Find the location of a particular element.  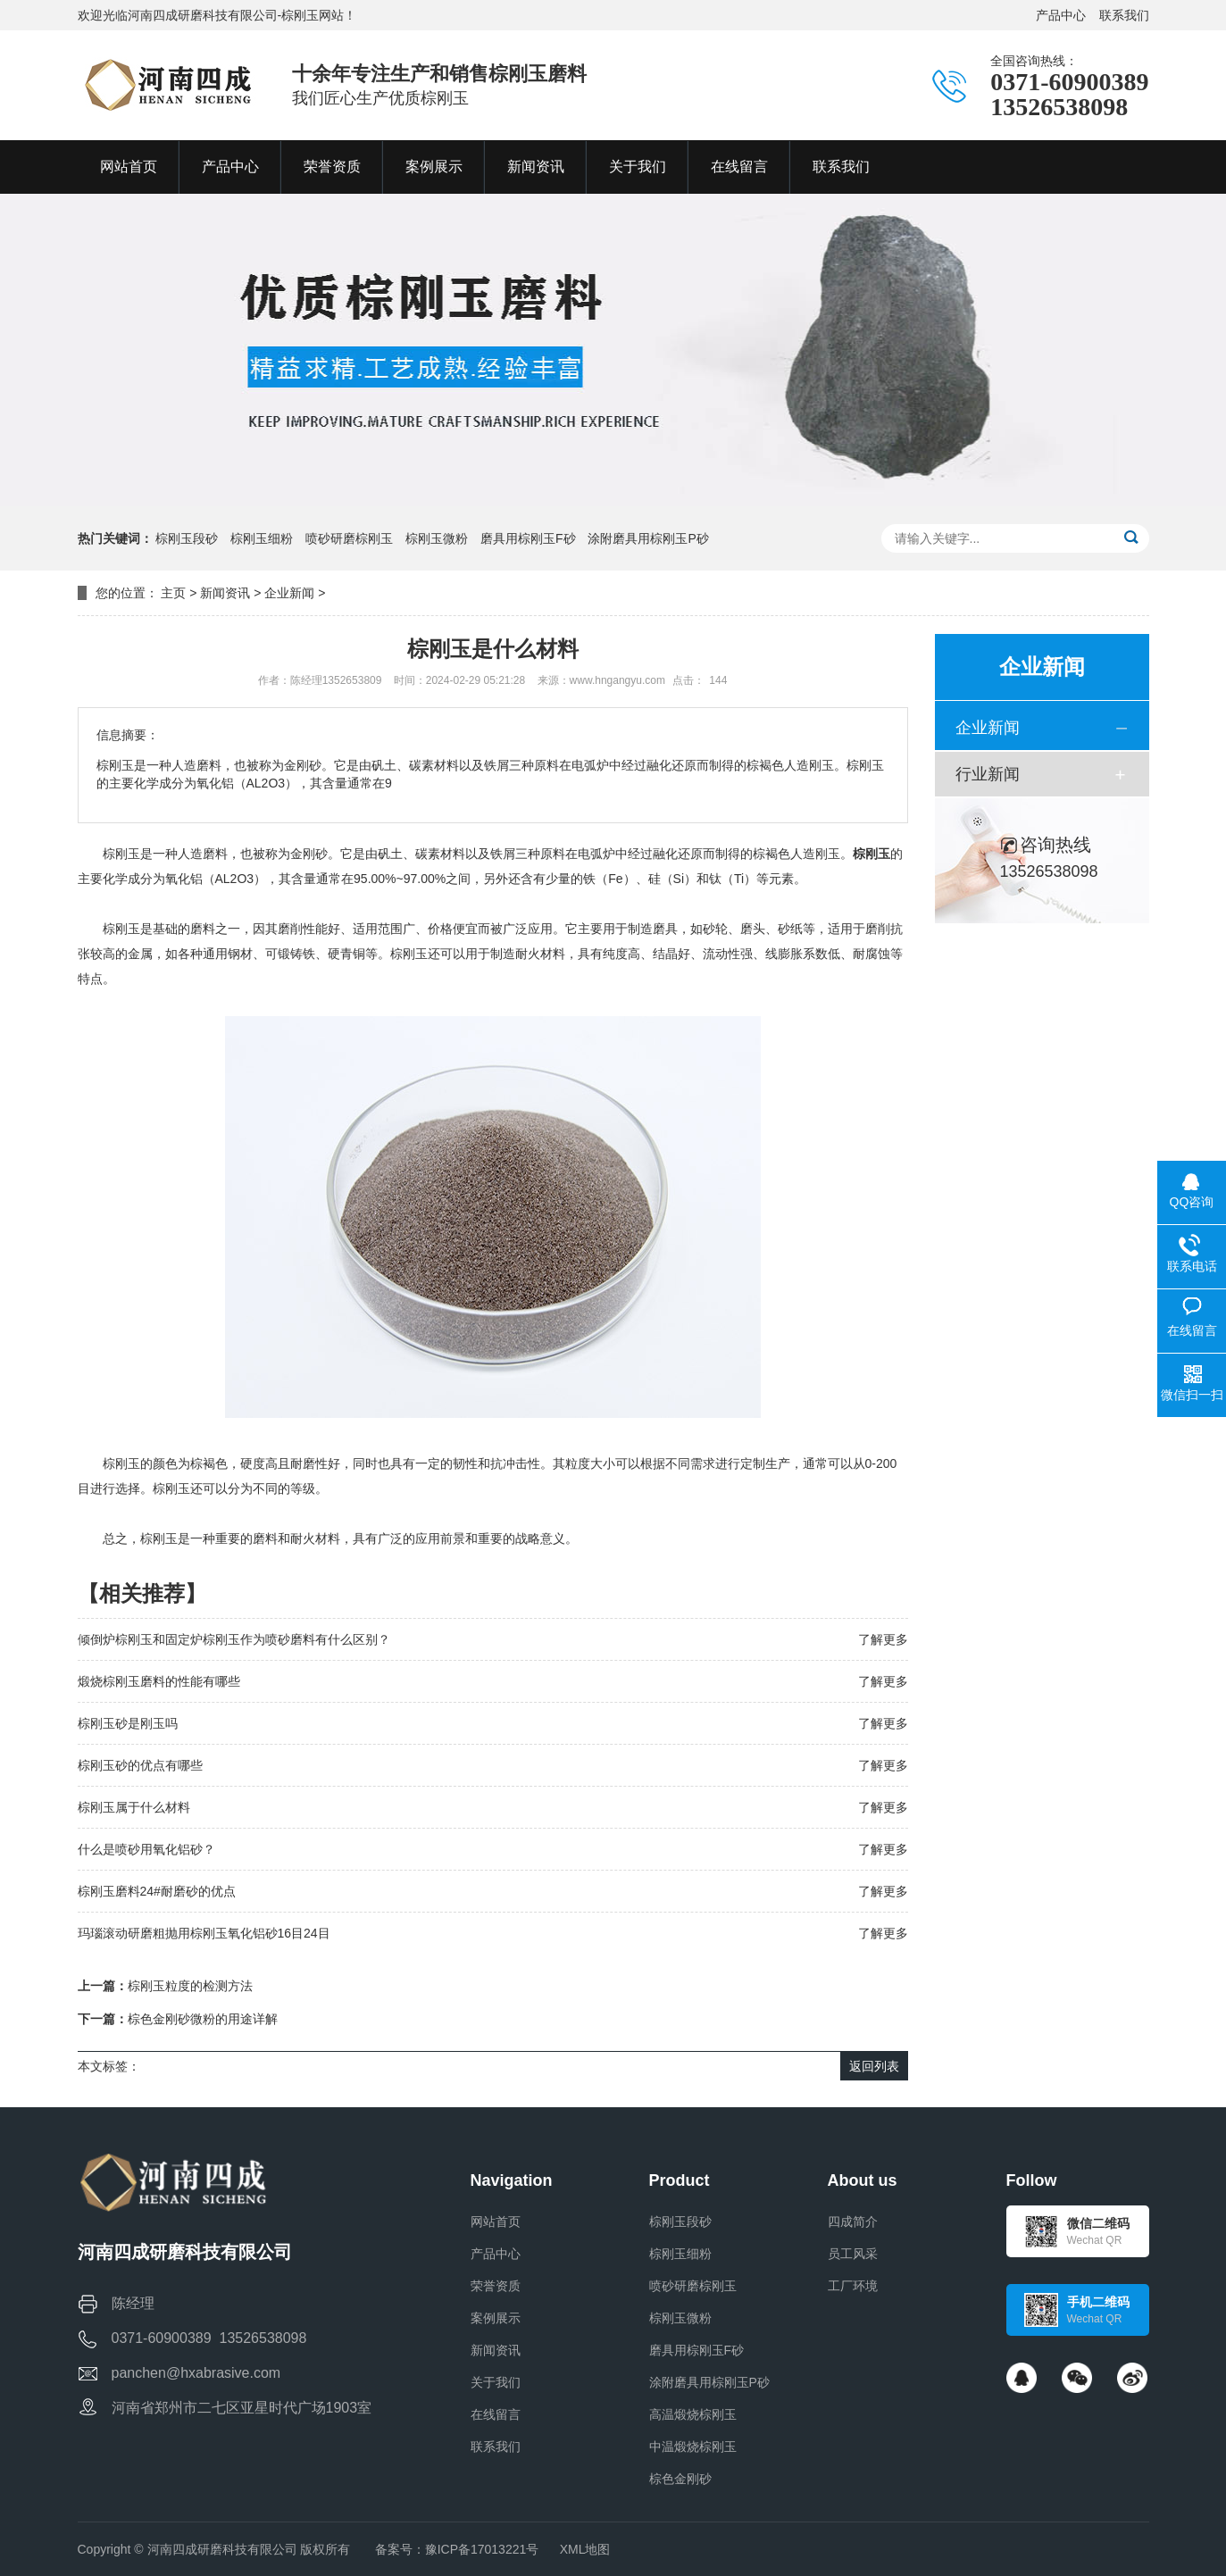

荣誉资质 is located at coordinates (496, 2286).